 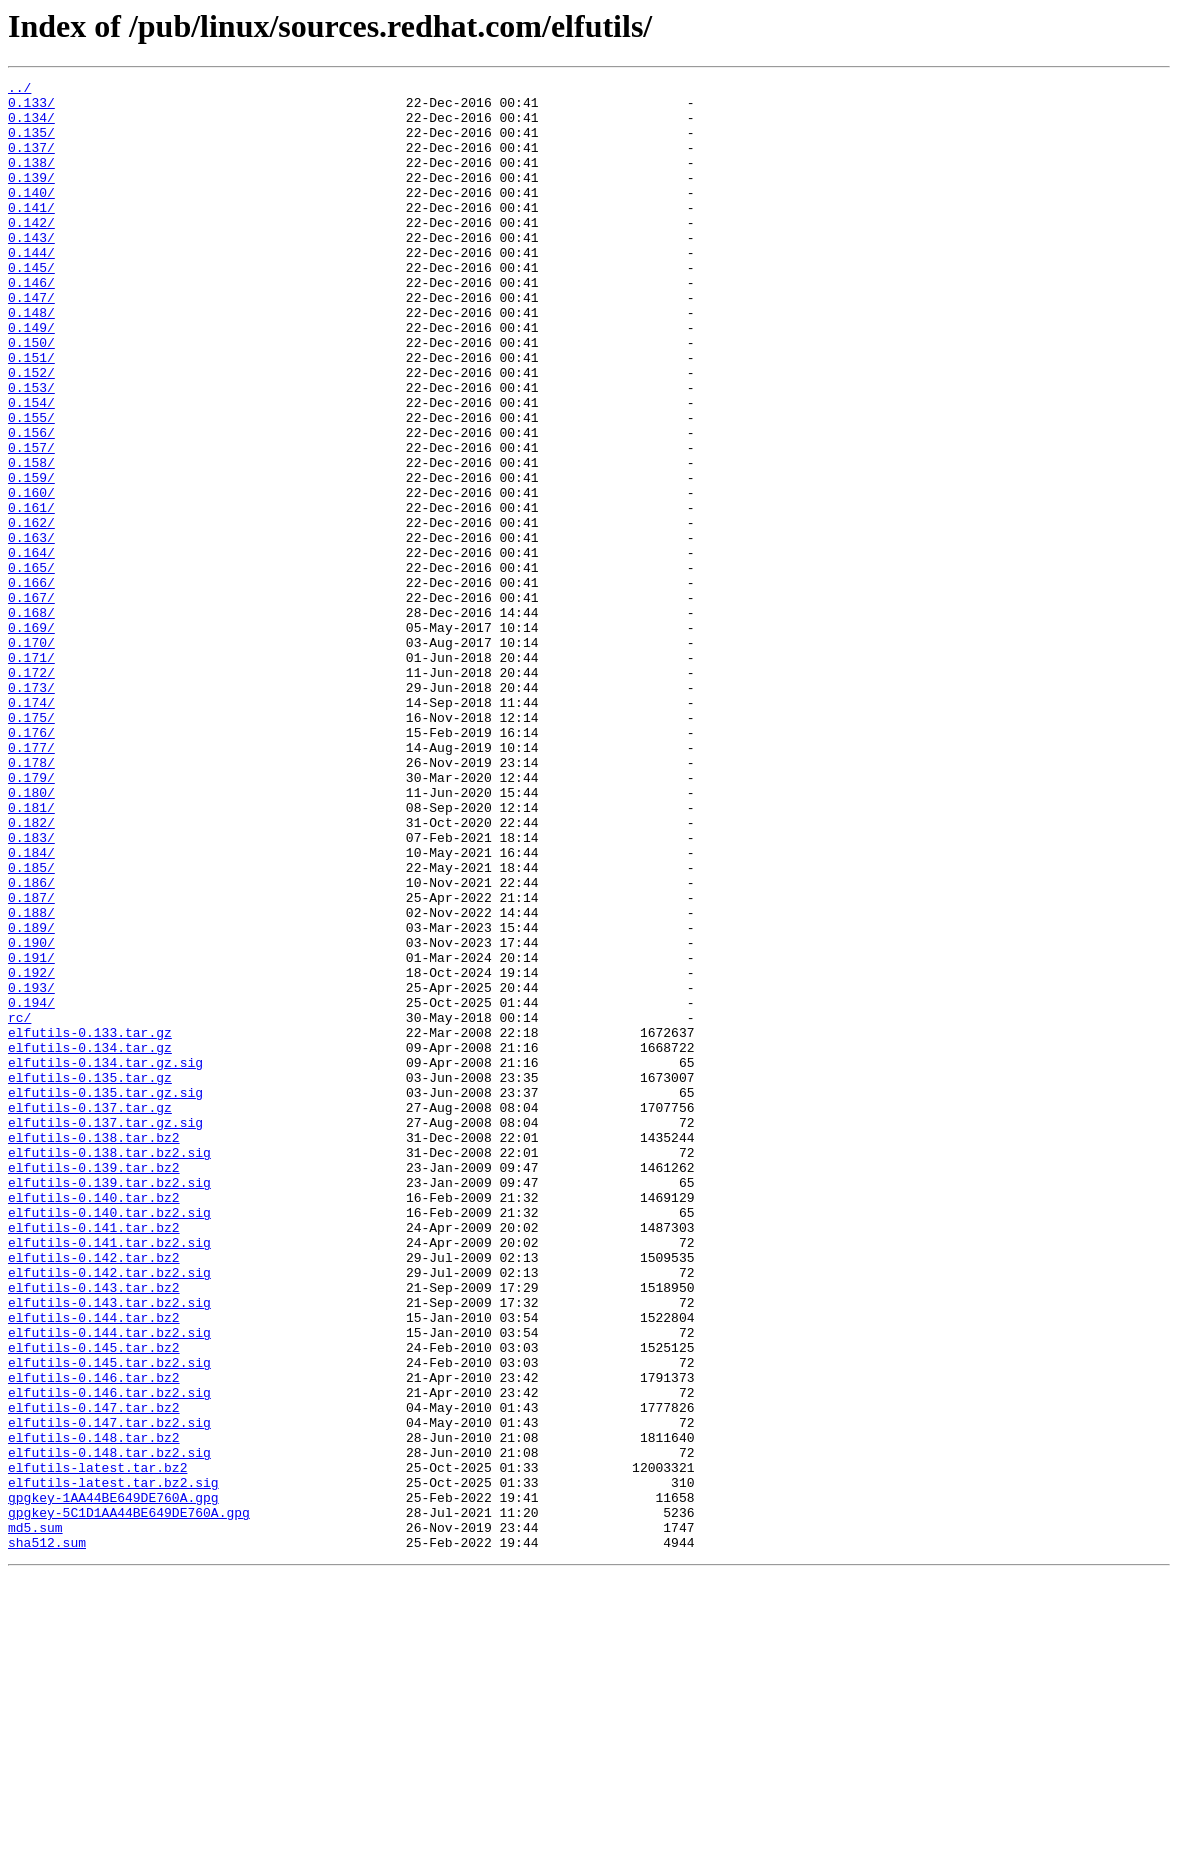 What do you see at coordinates (31, 1170) in the screenshot?
I see `0.193/` at bounding box center [31, 1170].